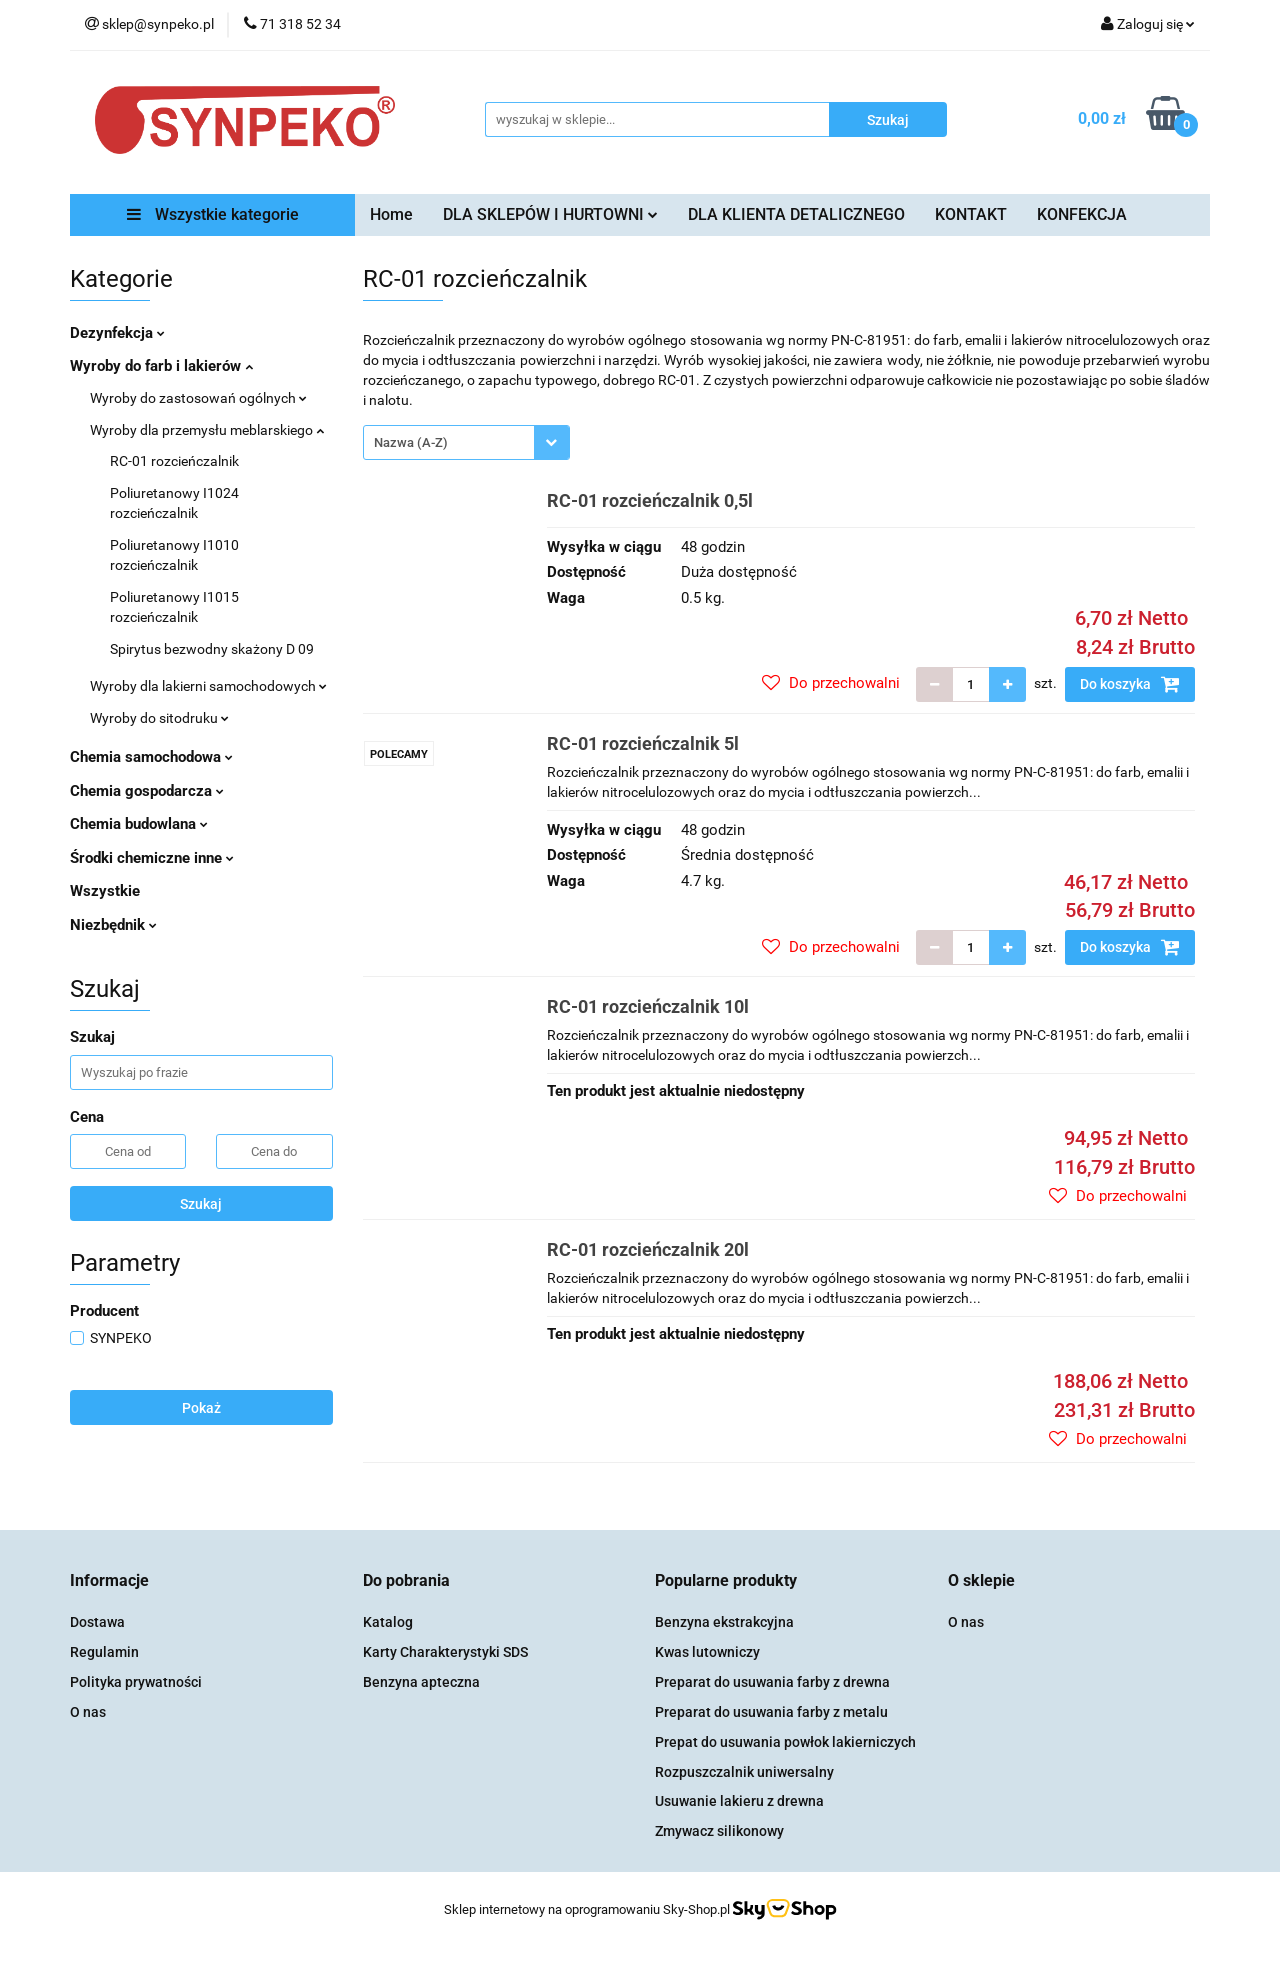 Image resolution: width=1280 pixels, height=1962 pixels. Describe the element at coordinates (796, 214) in the screenshot. I see `DLA KLIENTA DETALICZNEGO` at that location.